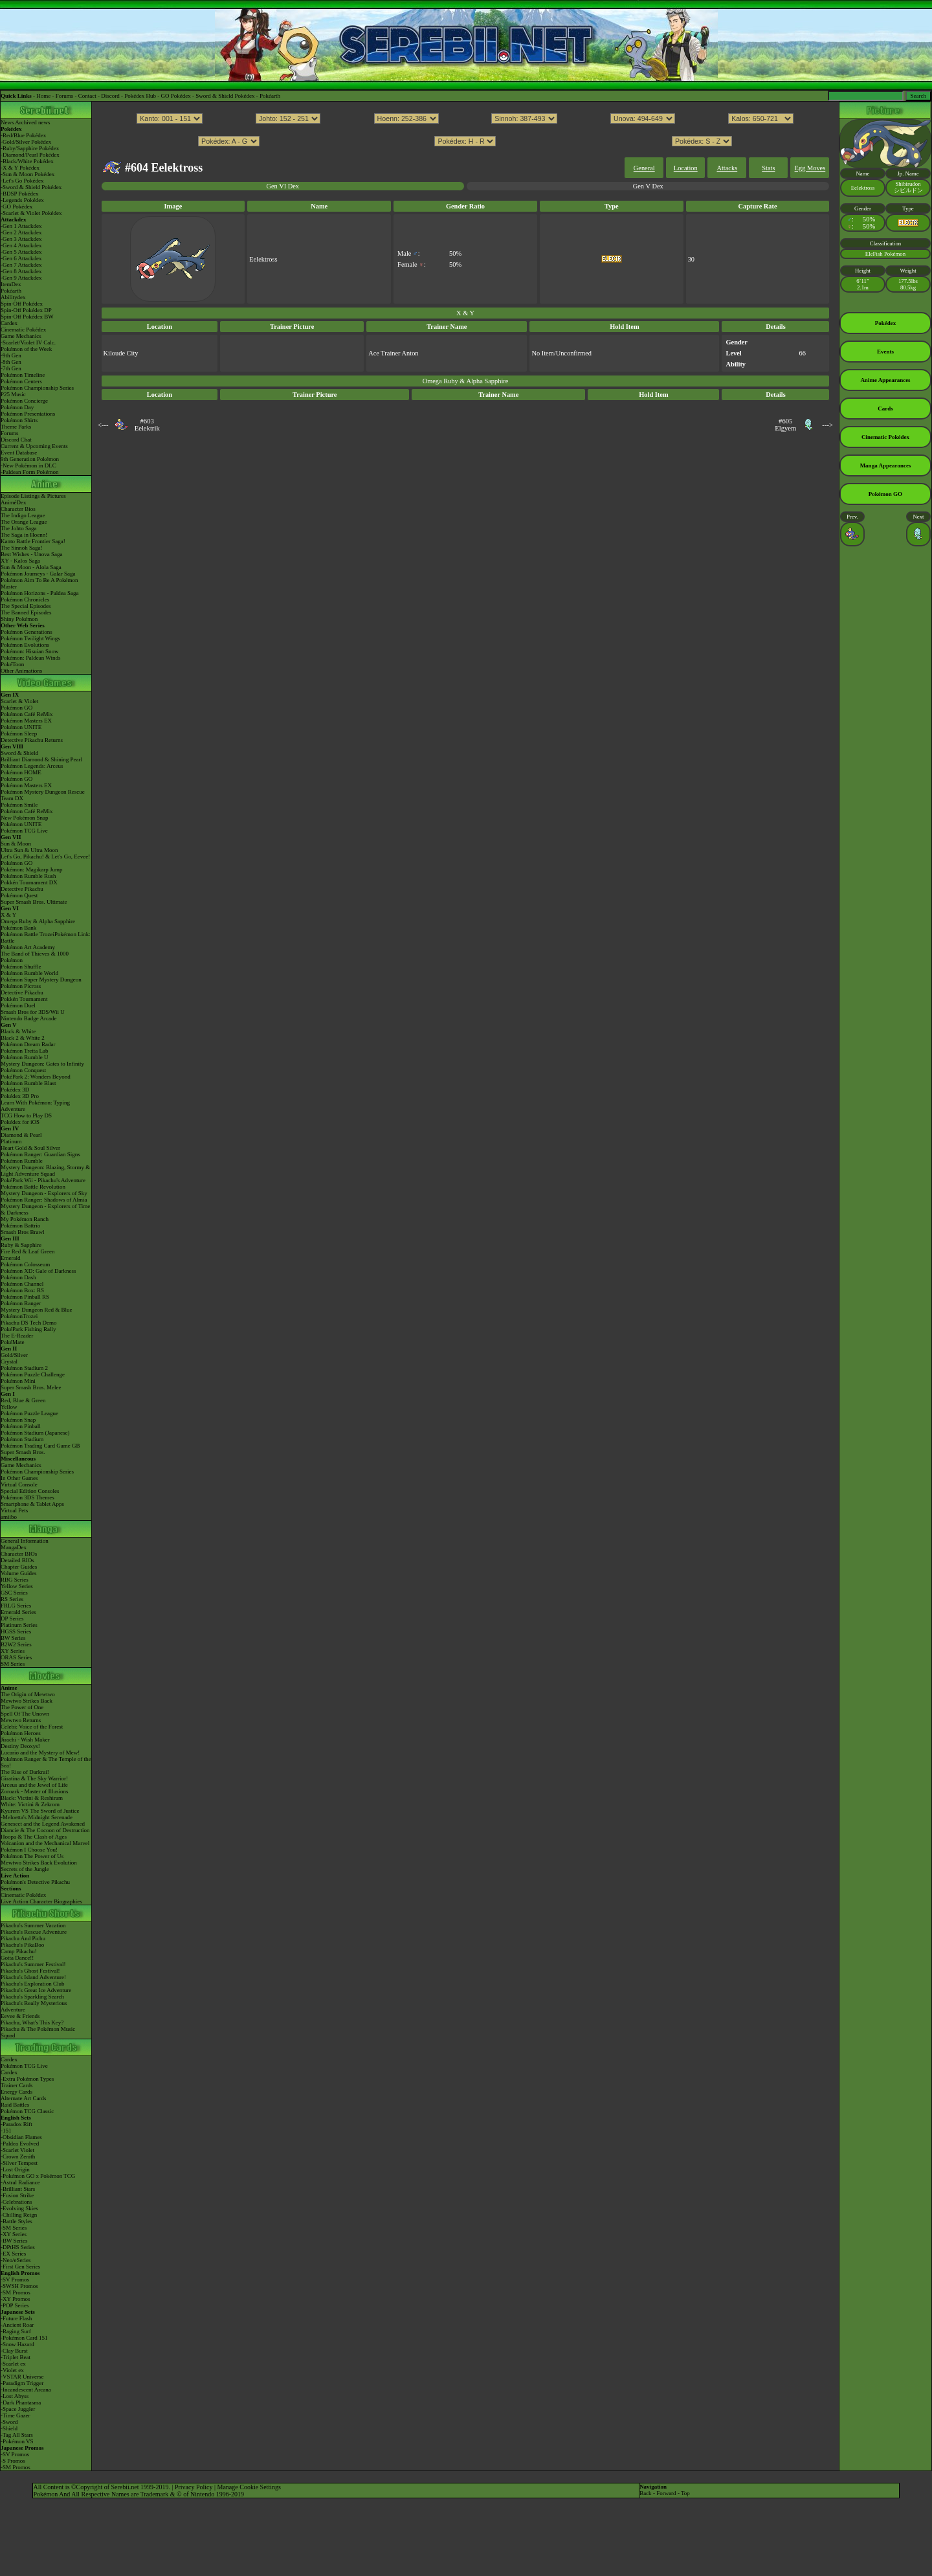 The image size is (932, 2576). I want to click on Pikachu's Ghost Festival!, so click(30, 1970).